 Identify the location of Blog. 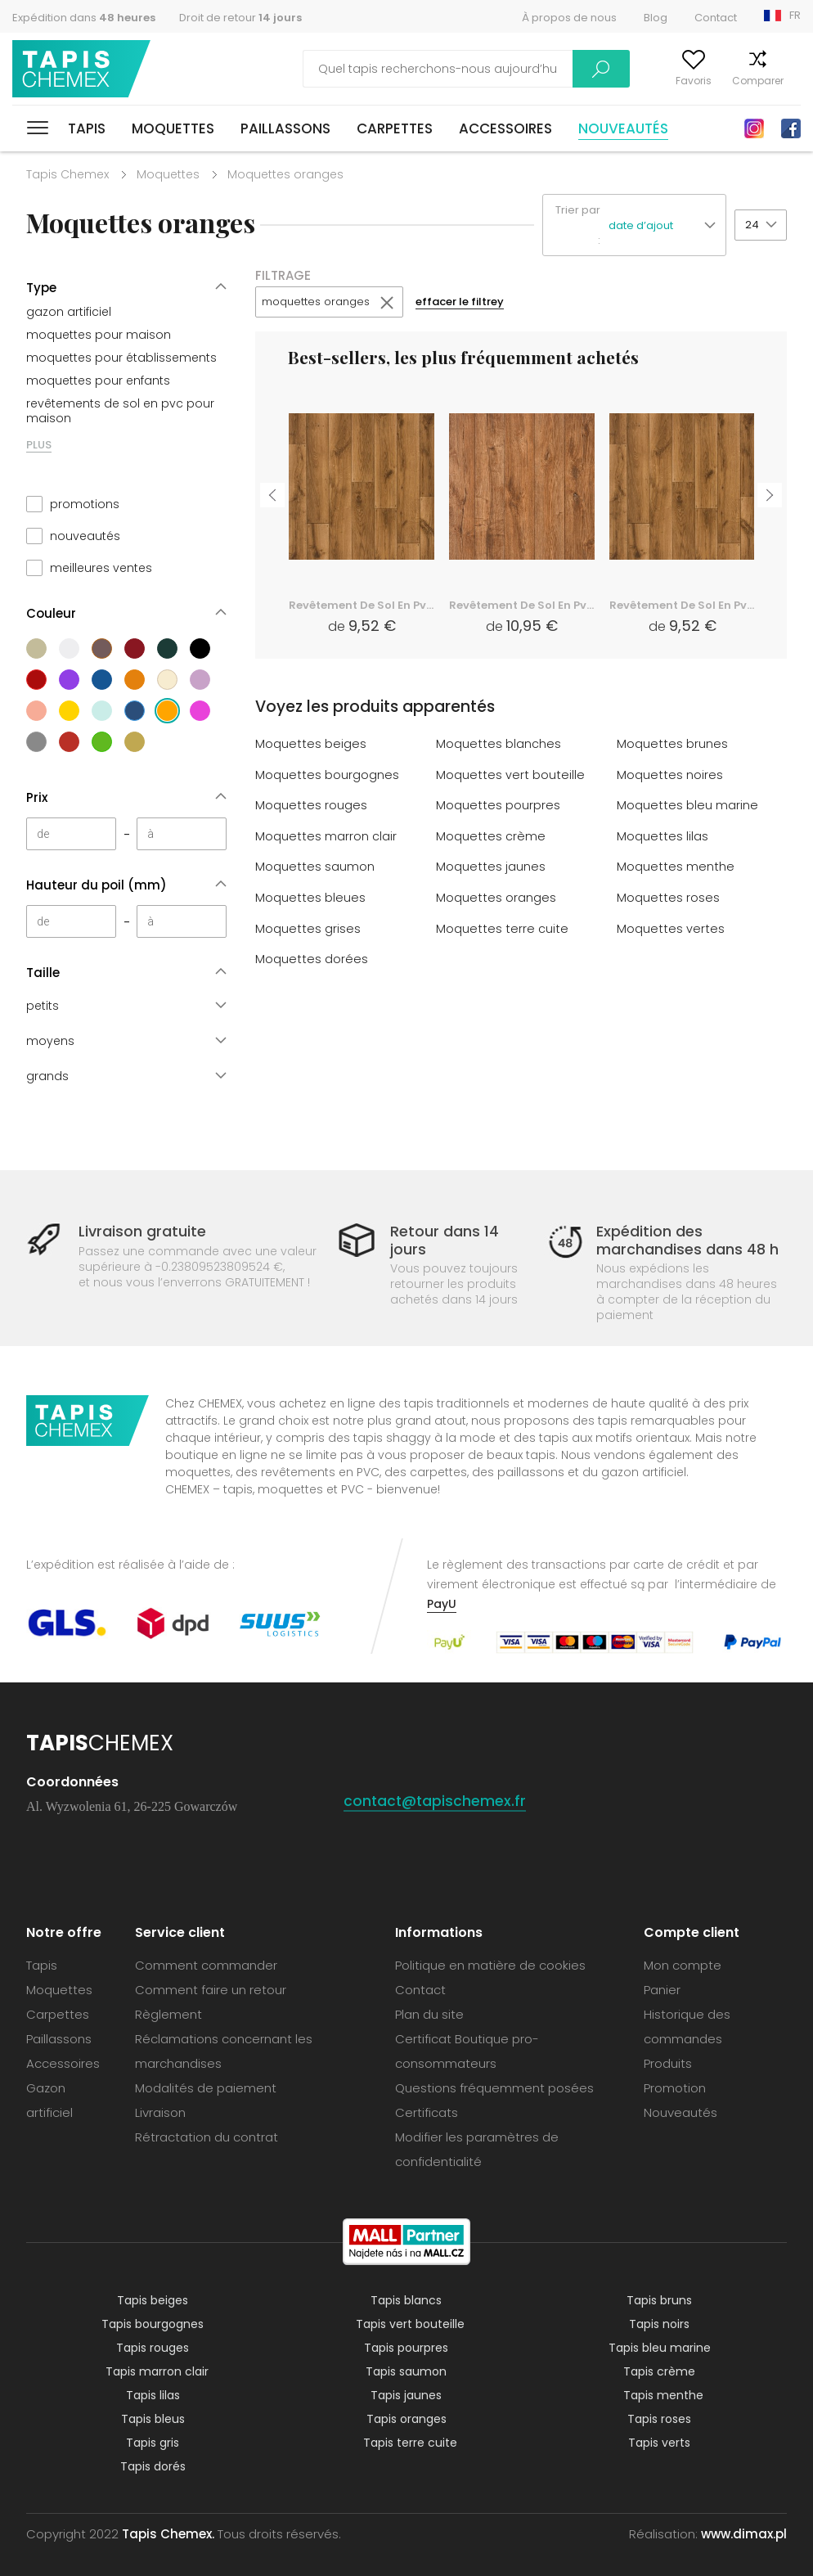
(655, 17).